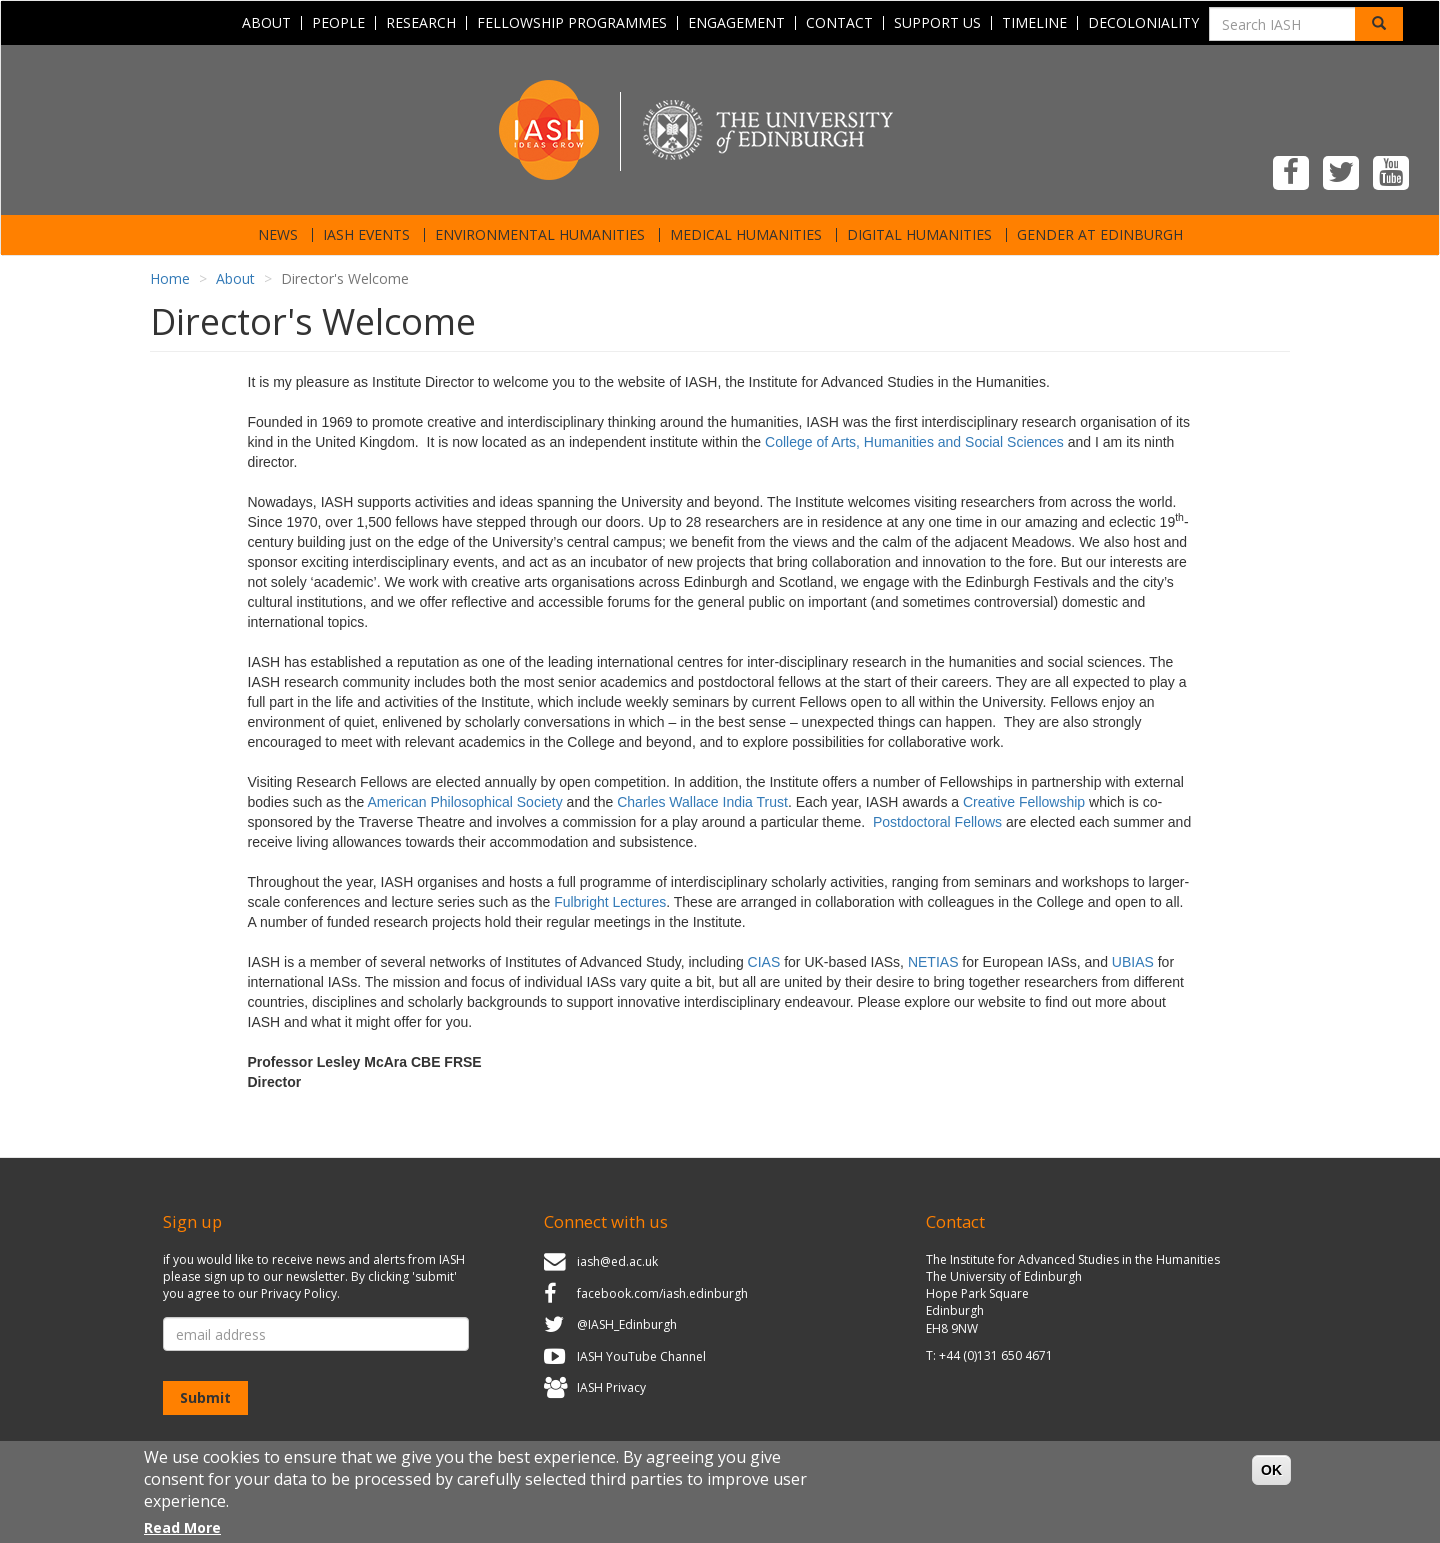  I want to click on Medical Humanities, so click(746, 235).